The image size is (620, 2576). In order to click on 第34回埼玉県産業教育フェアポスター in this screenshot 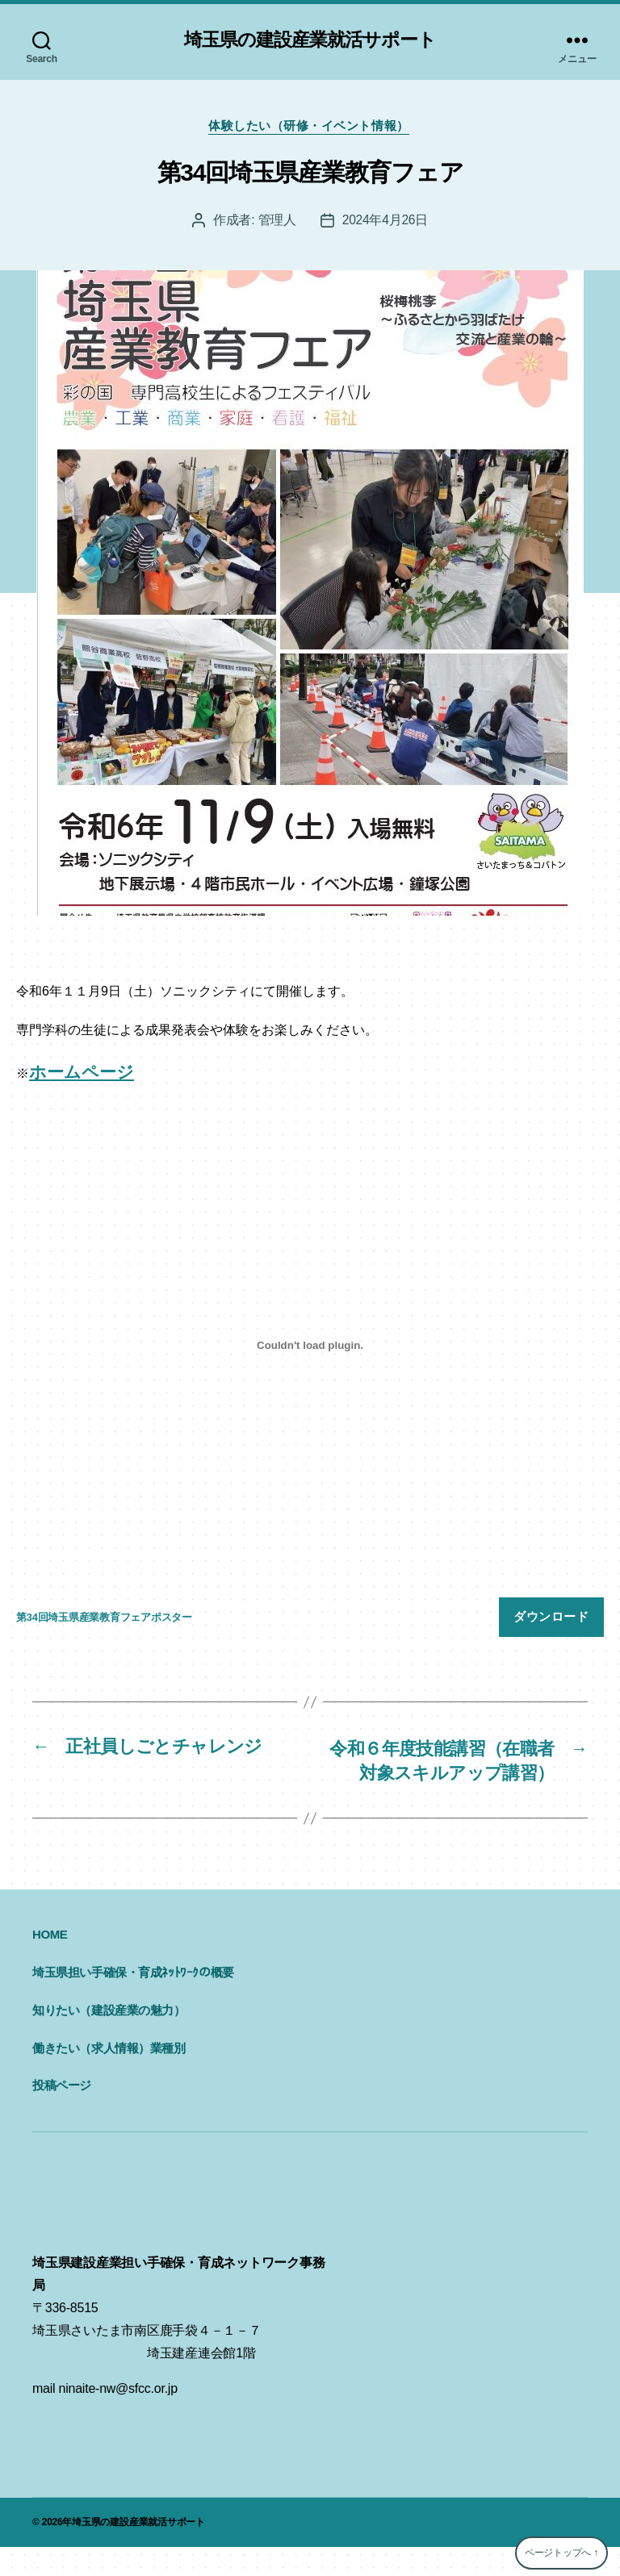, I will do `click(104, 1620)`.